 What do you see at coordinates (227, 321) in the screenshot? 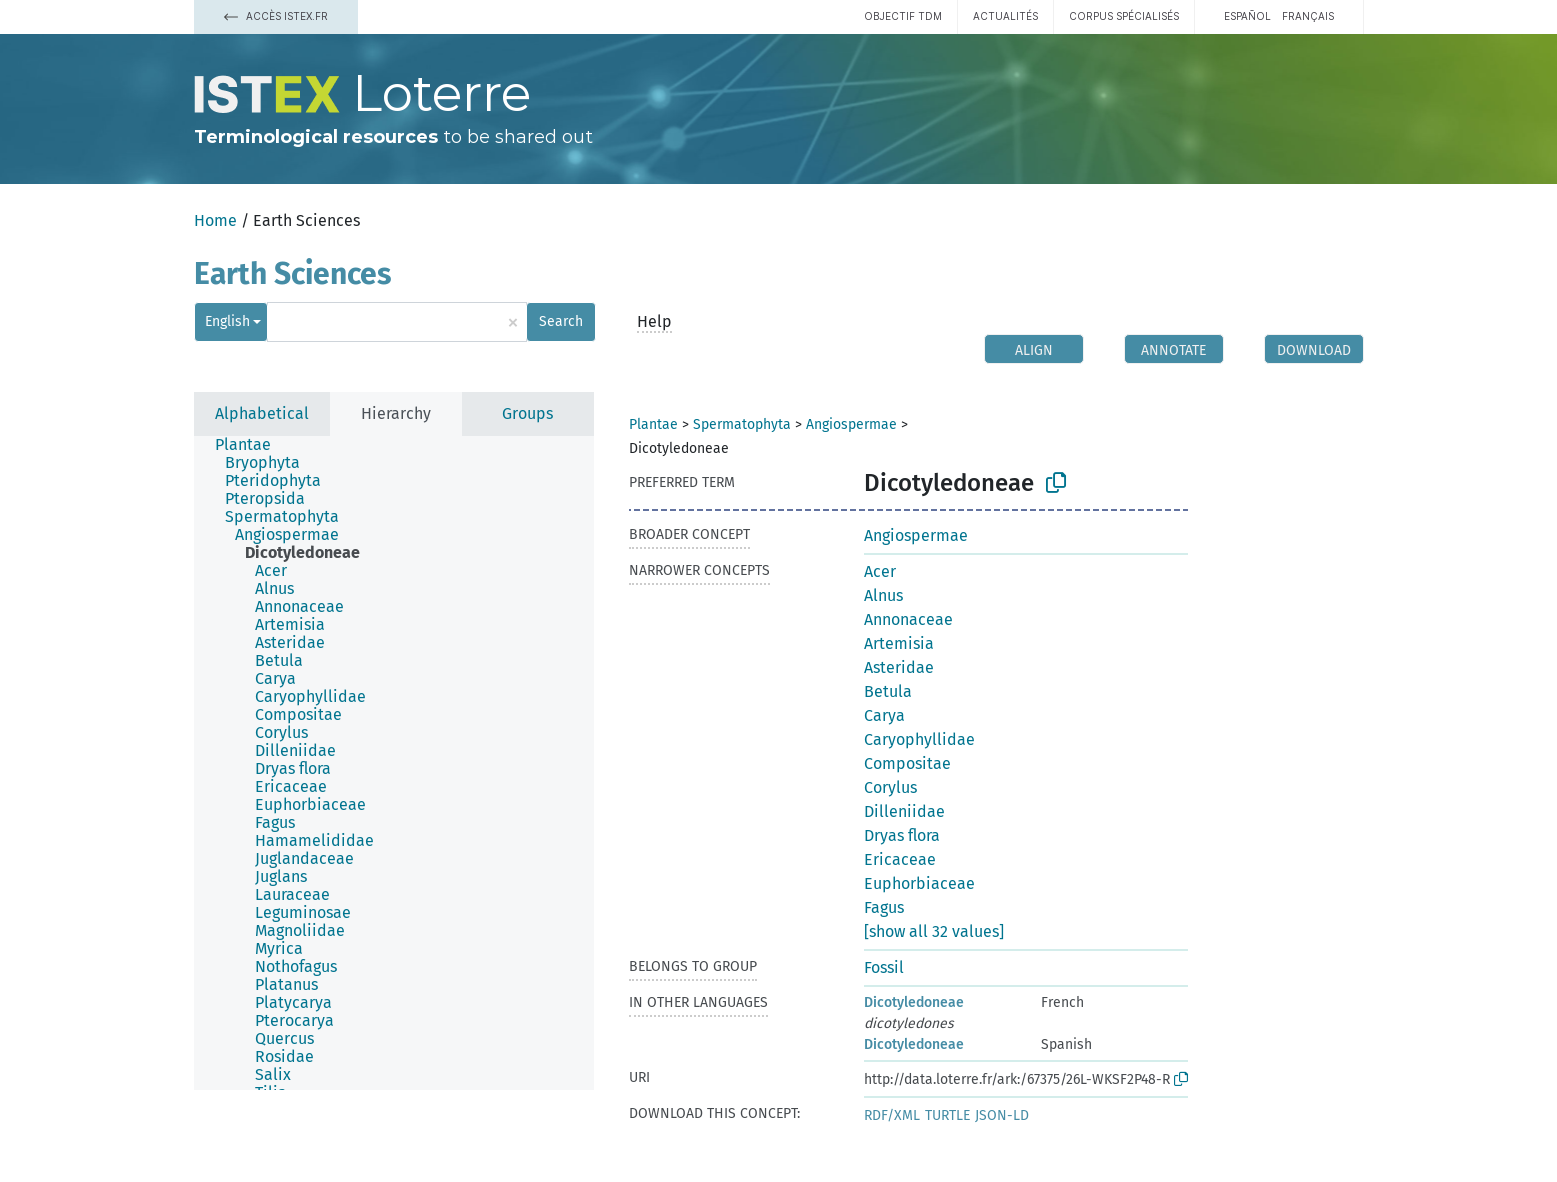
I see `English` at bounding box center [227, 321].